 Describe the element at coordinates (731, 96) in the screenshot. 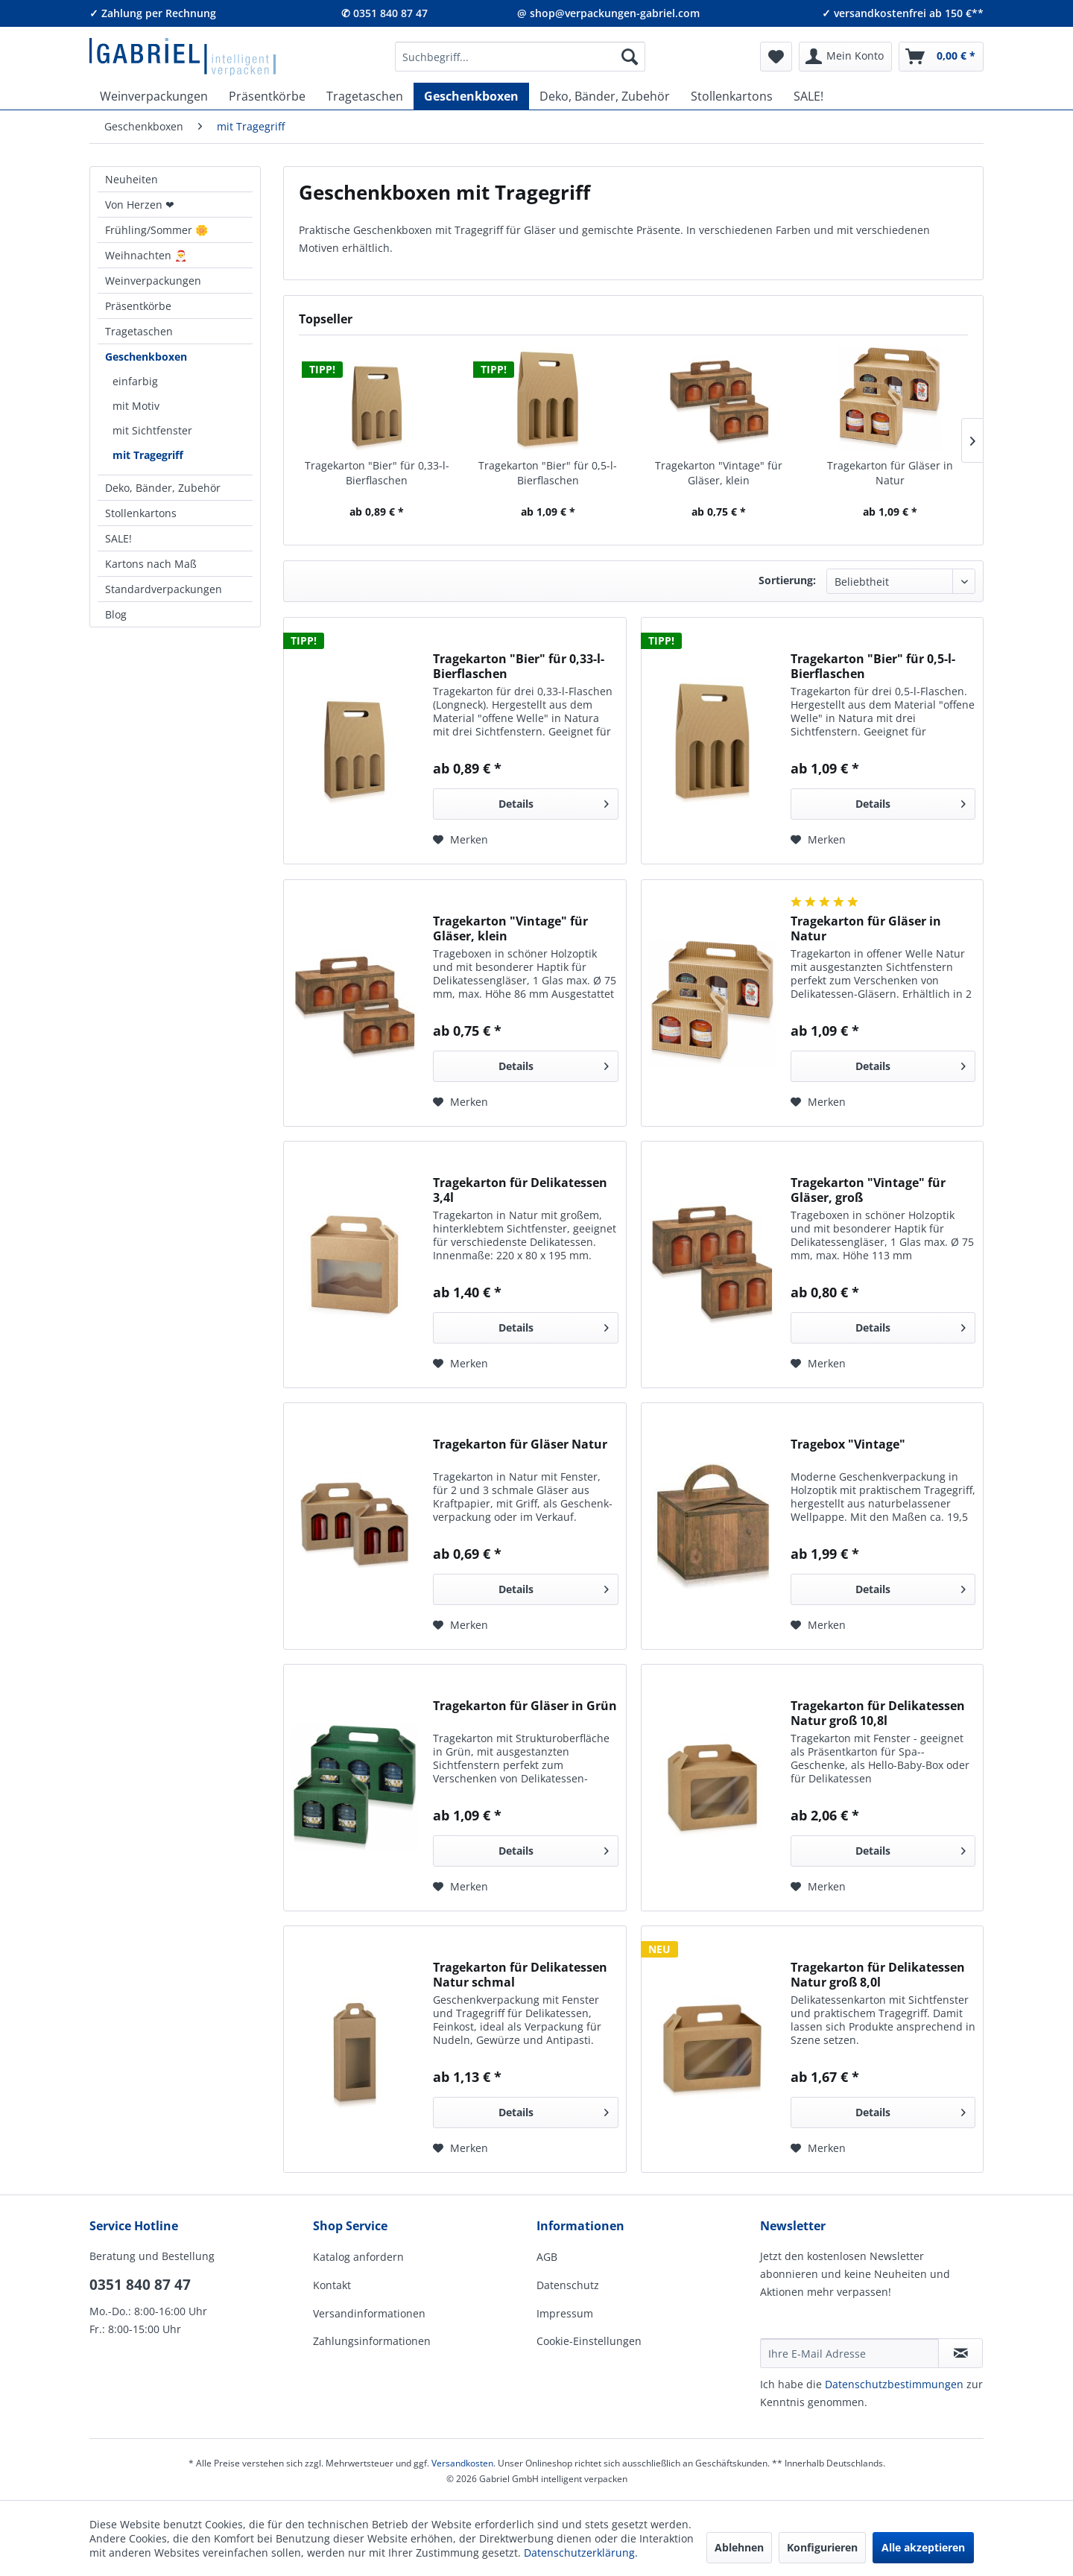

I see `[Stollenkartons]` at that location.